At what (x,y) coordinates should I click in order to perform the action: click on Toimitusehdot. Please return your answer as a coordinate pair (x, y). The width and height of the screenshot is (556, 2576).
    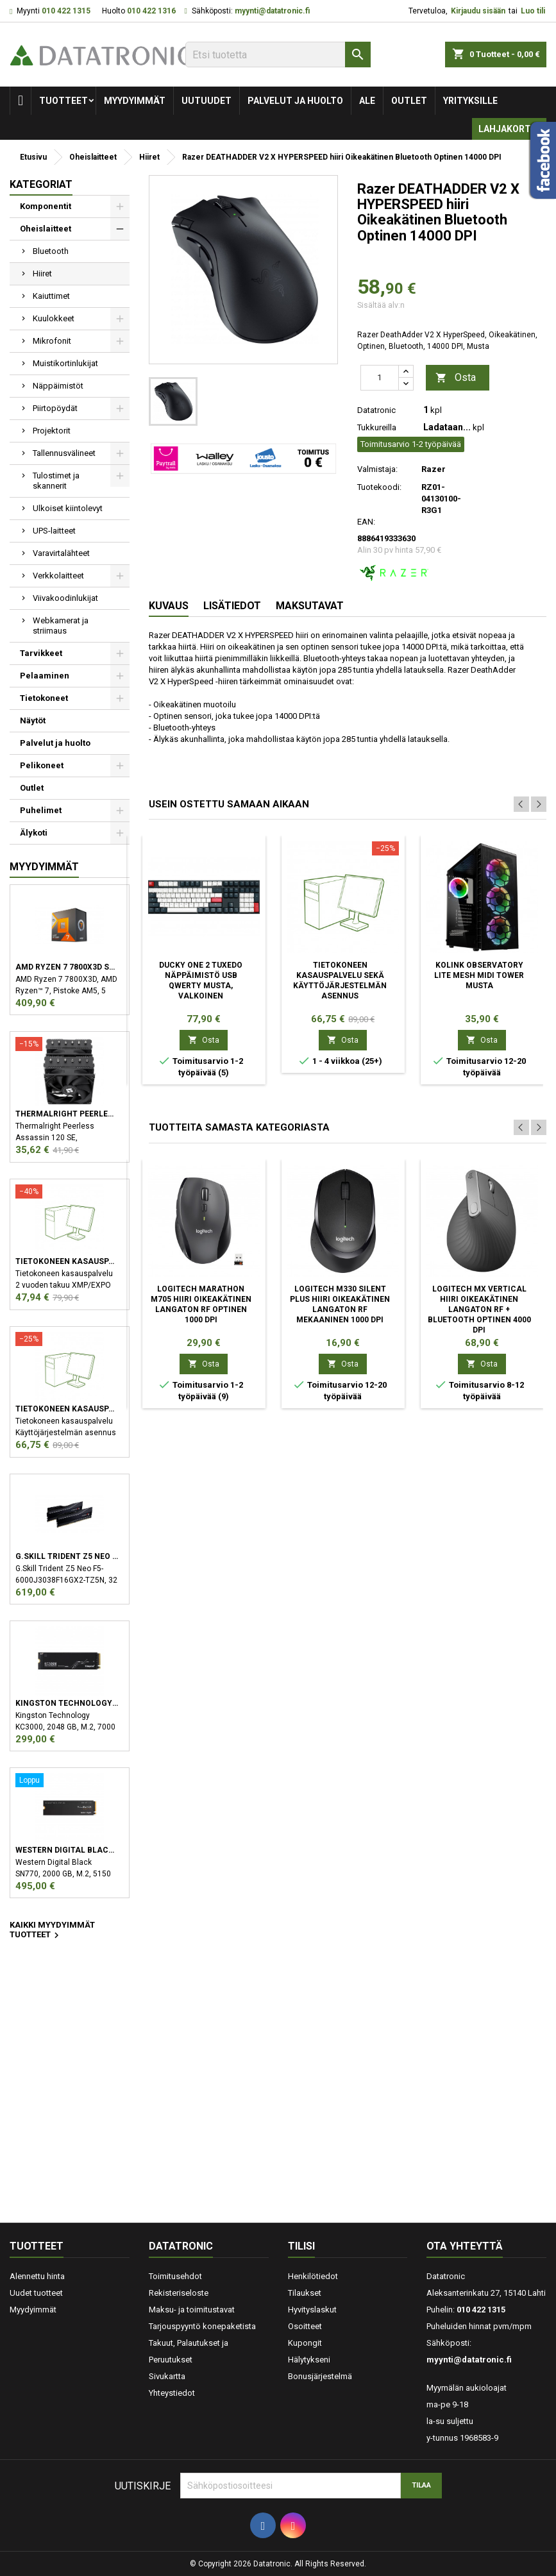
    Looking at the image, I should click on (175, 2276).